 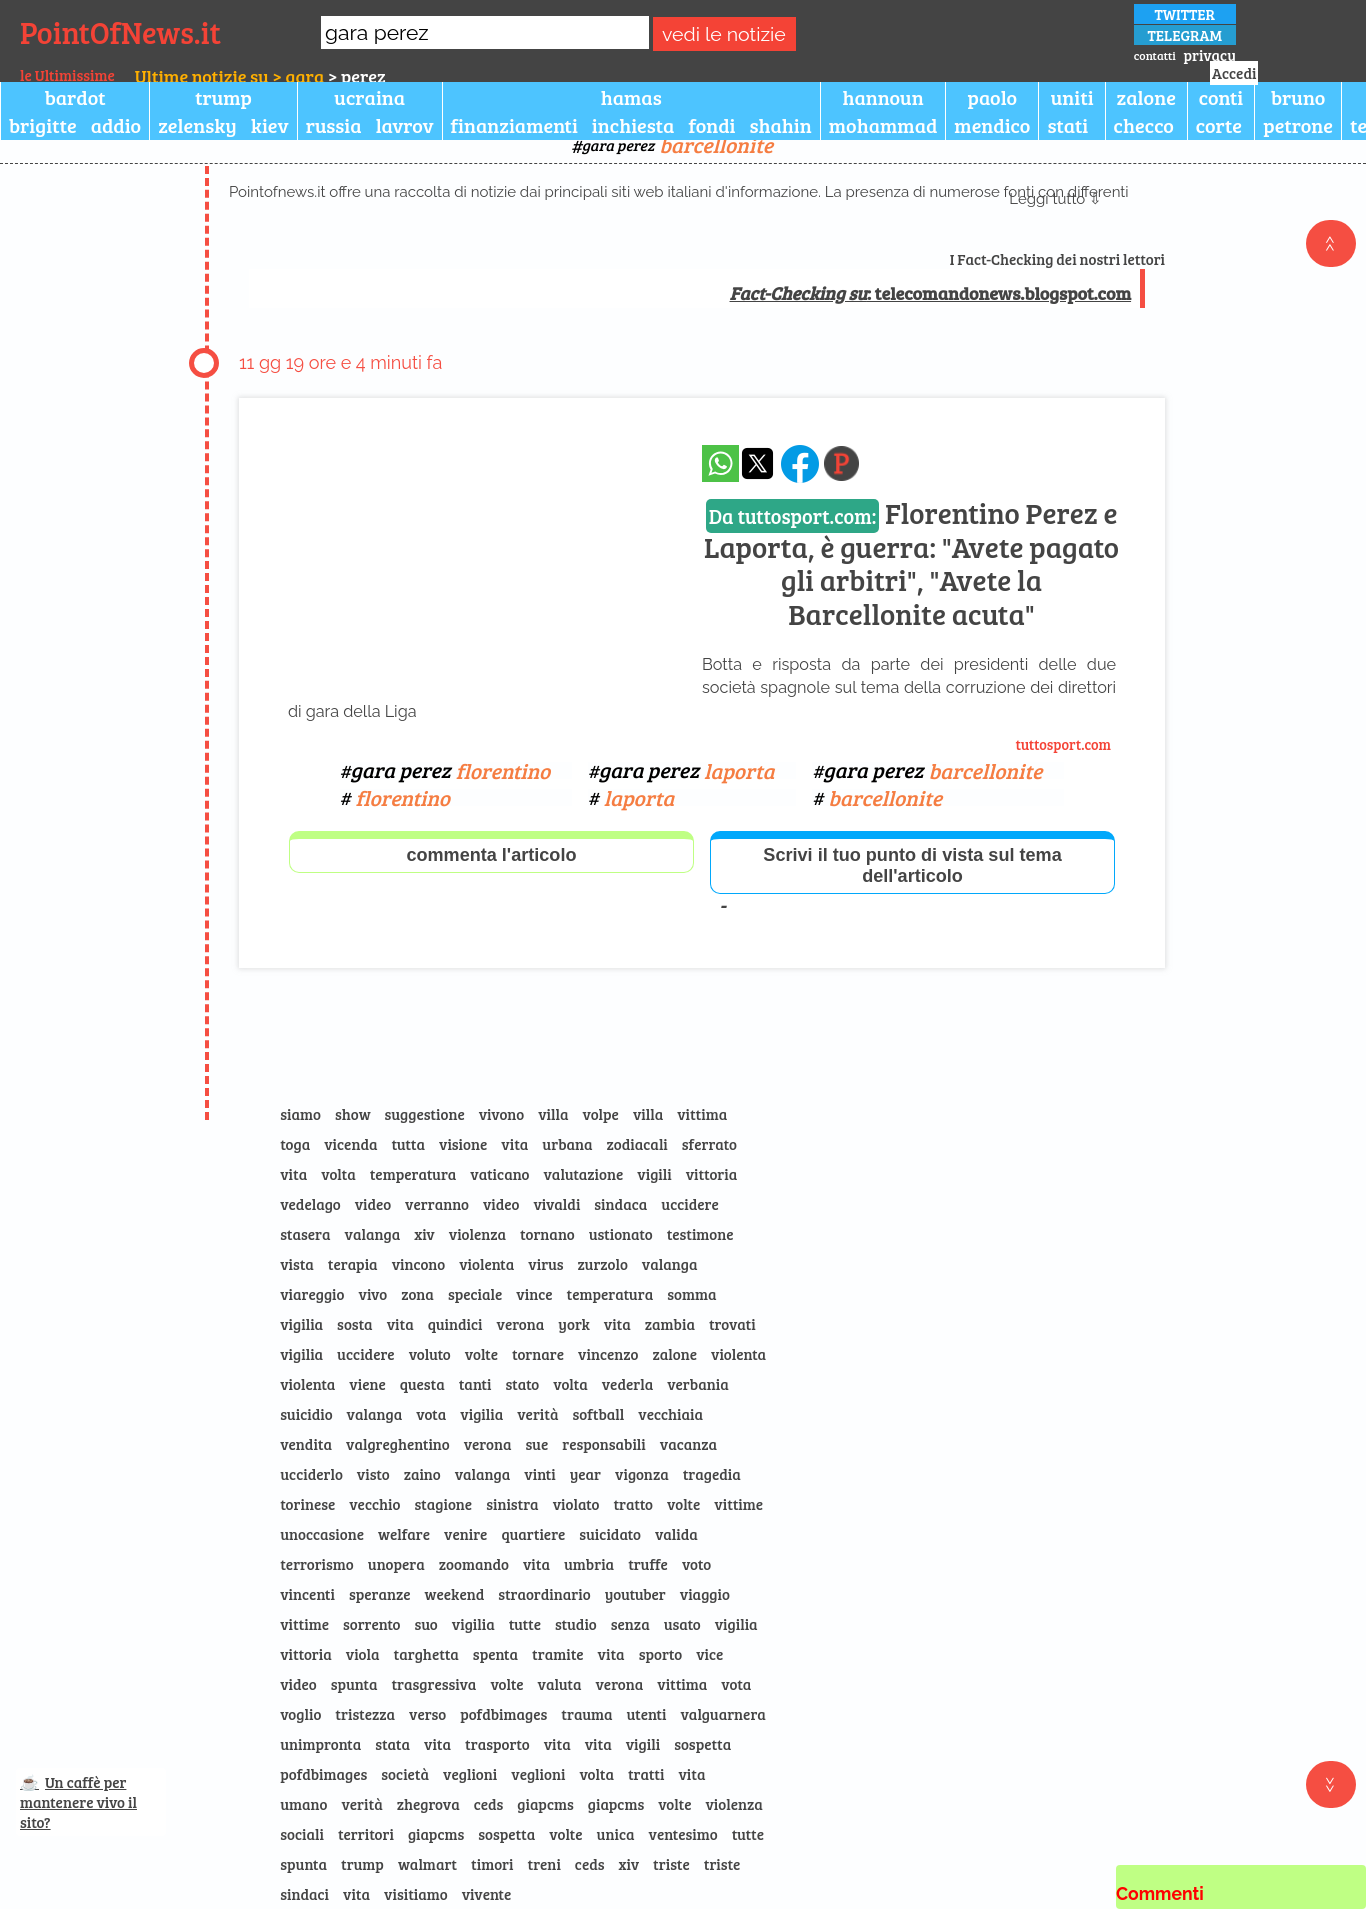 What do you see at coordinates (514, 125) in the screenshot?
I see `finanziamenti` at bounding box center [514, 125].